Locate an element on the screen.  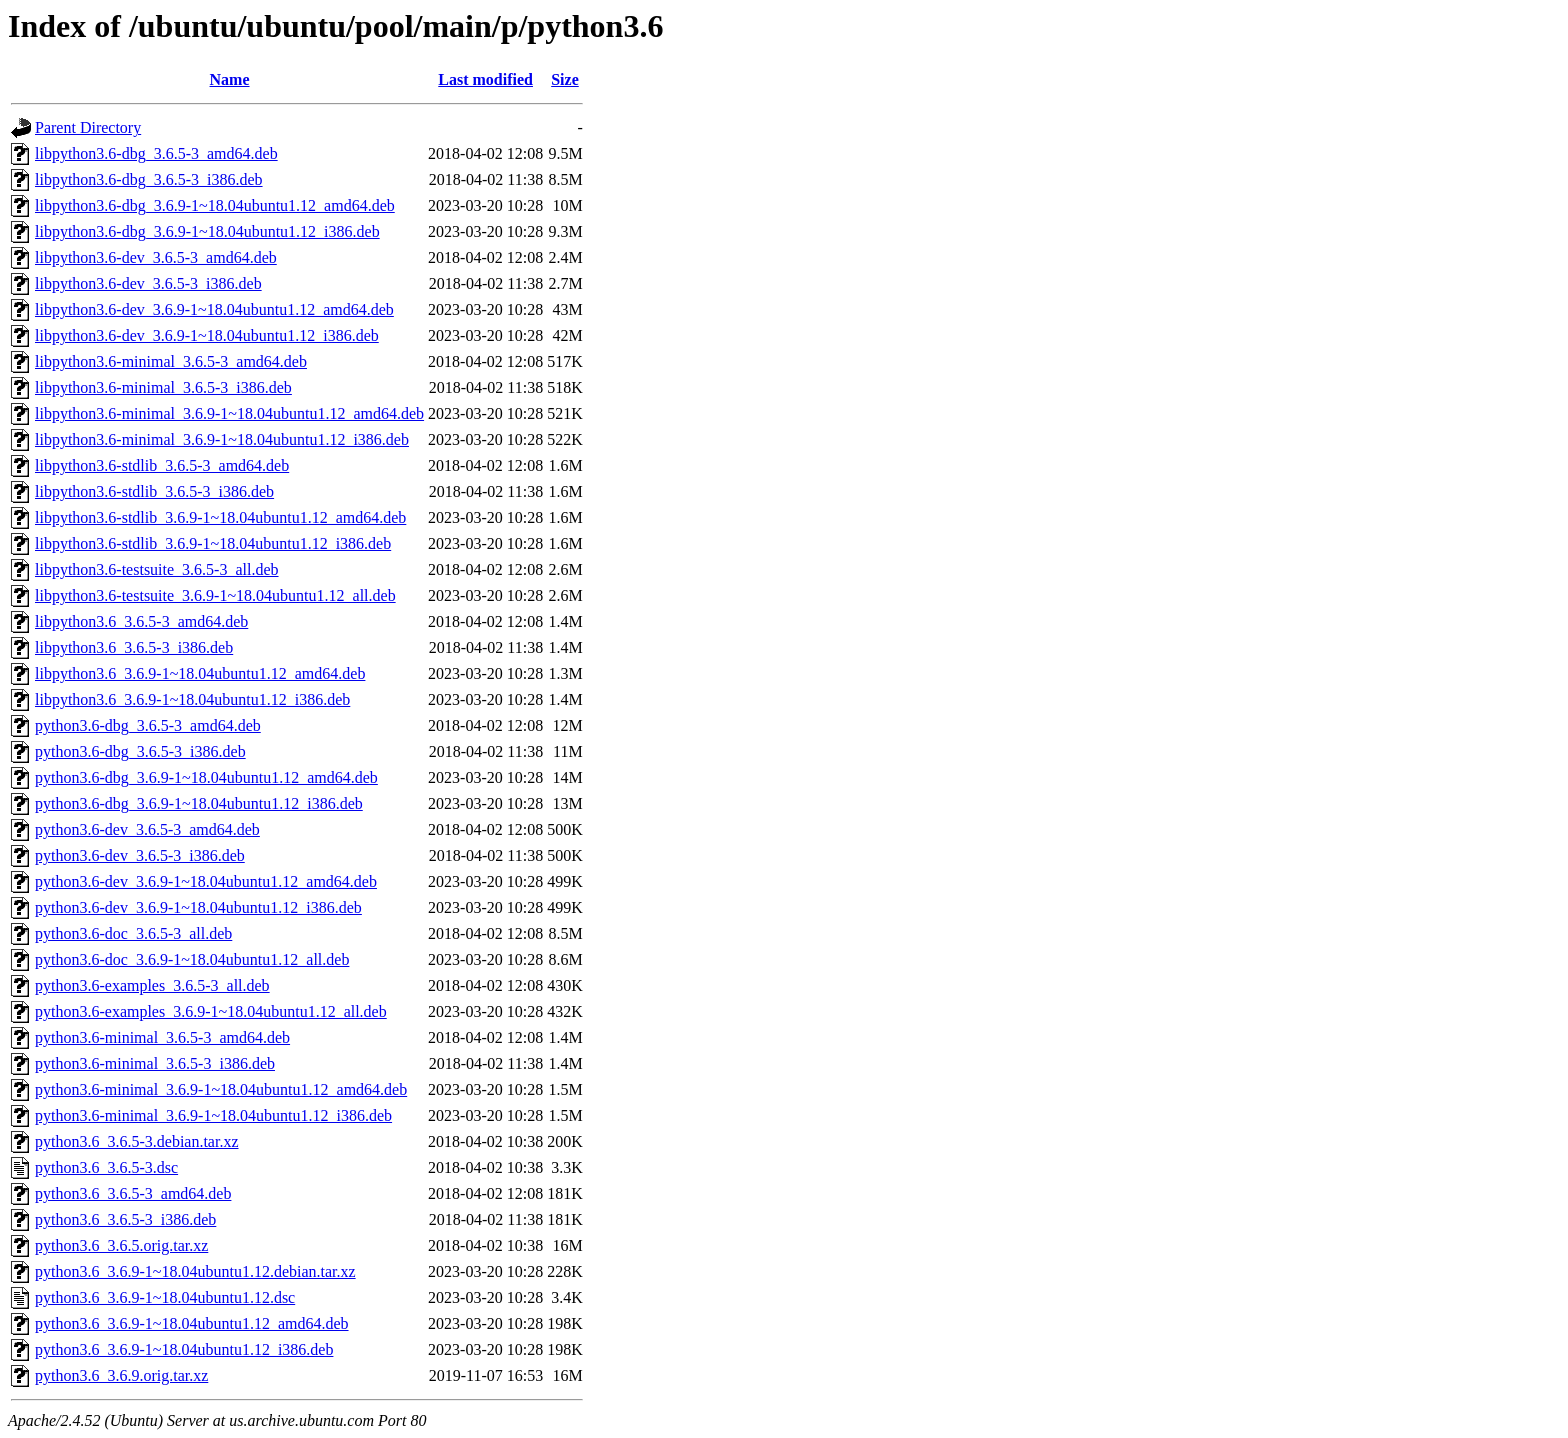
libpython3.6_3.6.9-1~18.04ubuntu1.12_i386.deb is located at coordinates (192, 699).